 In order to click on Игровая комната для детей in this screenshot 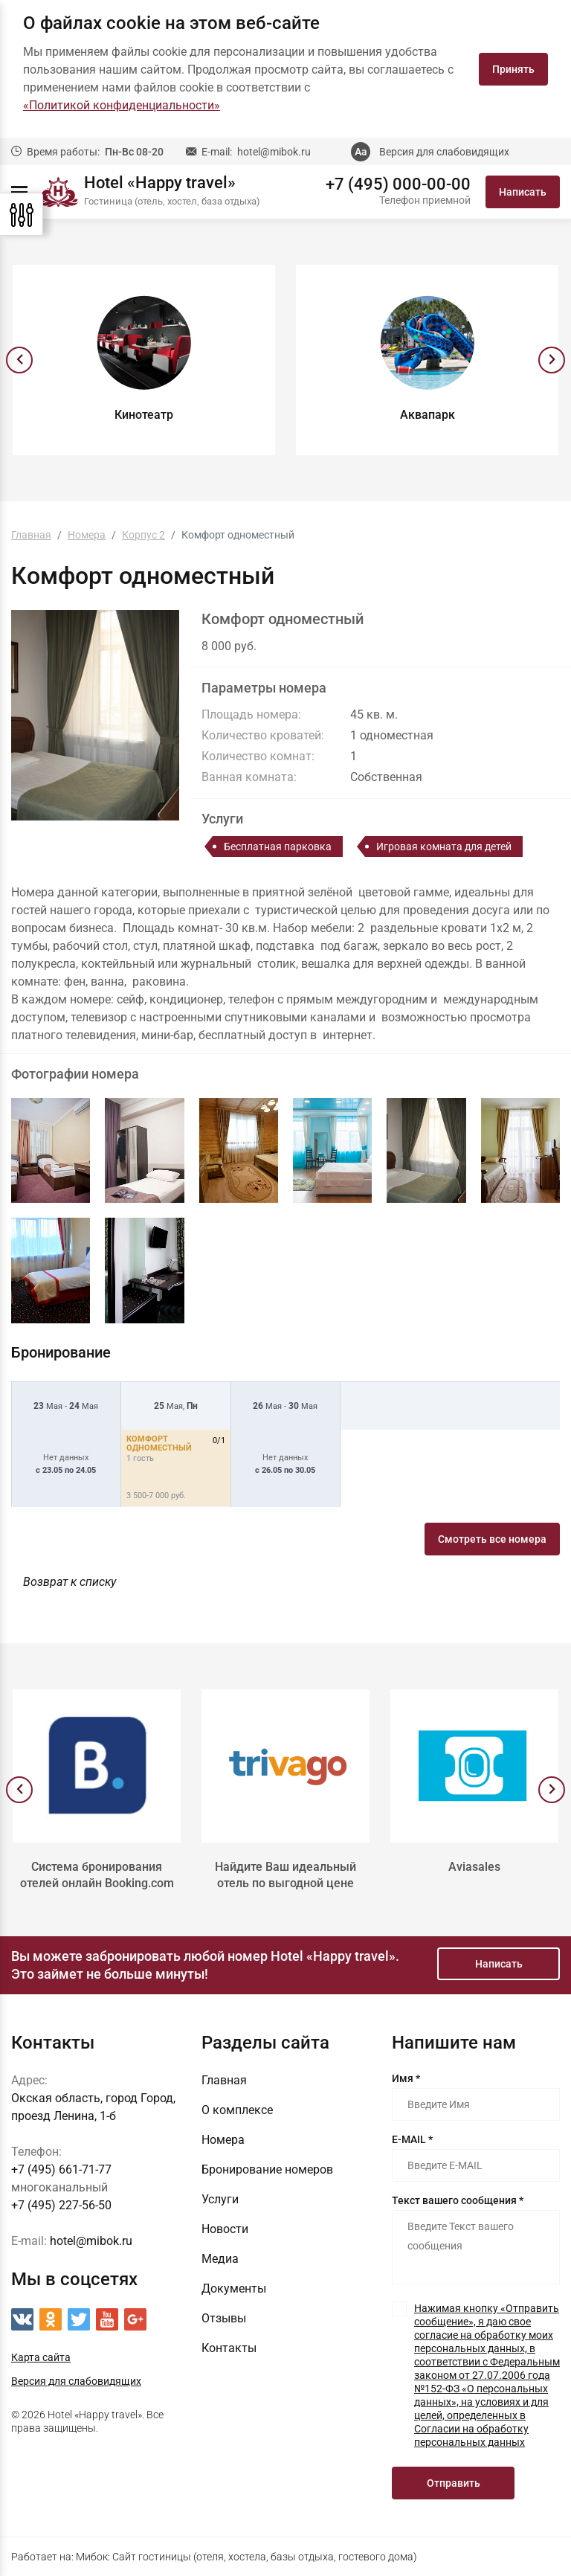, I will do `click(444, 846)`.